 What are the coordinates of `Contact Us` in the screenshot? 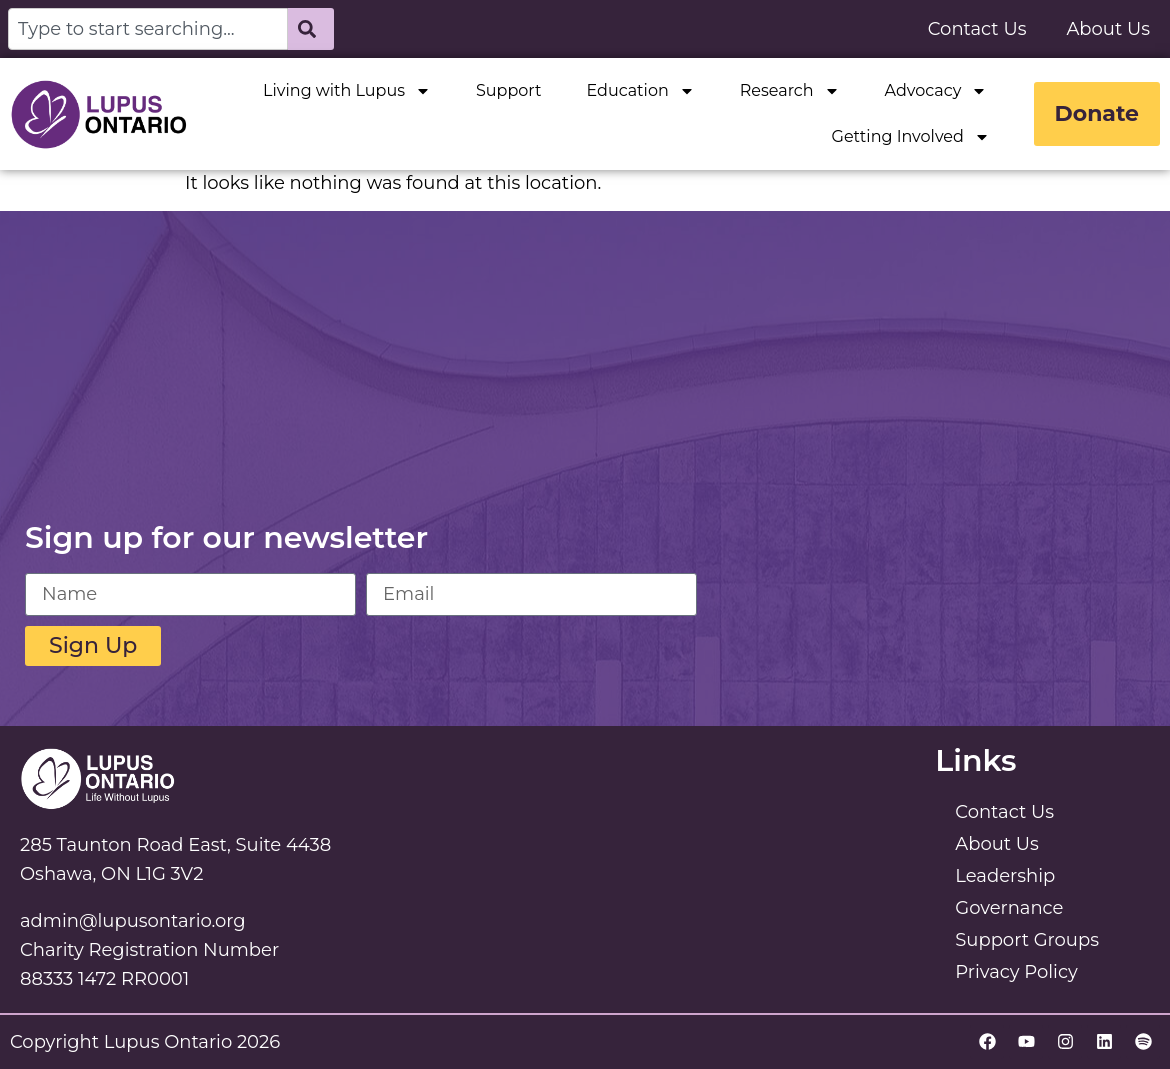 It's located at (977, 29).